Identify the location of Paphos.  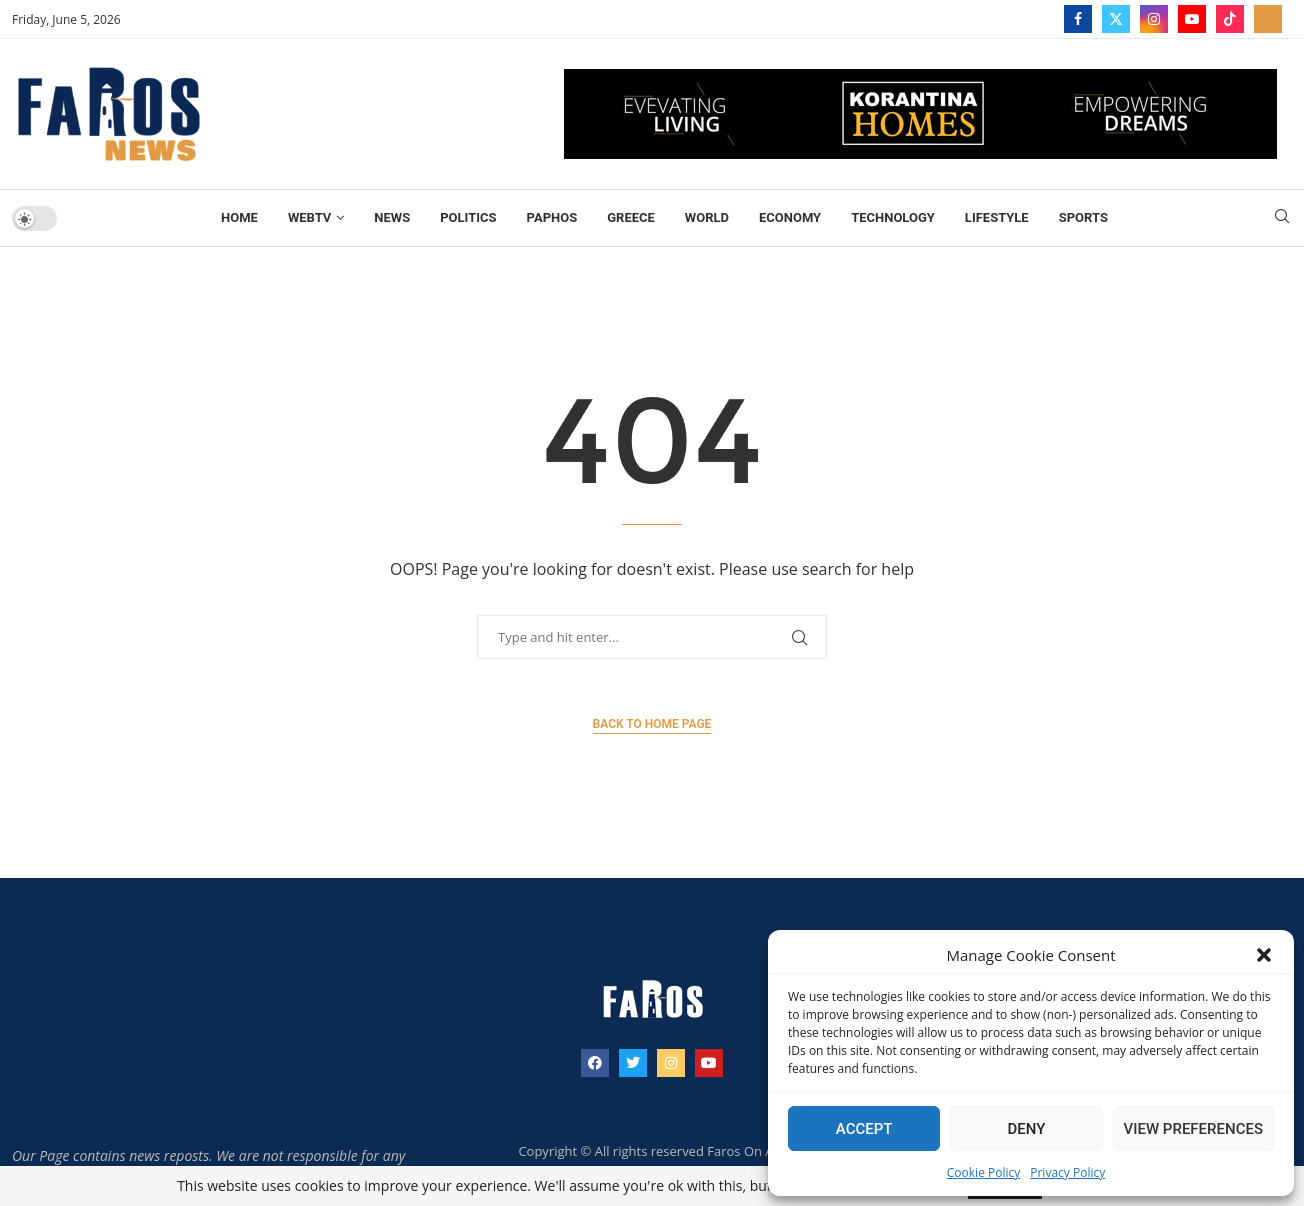
(552, 217).